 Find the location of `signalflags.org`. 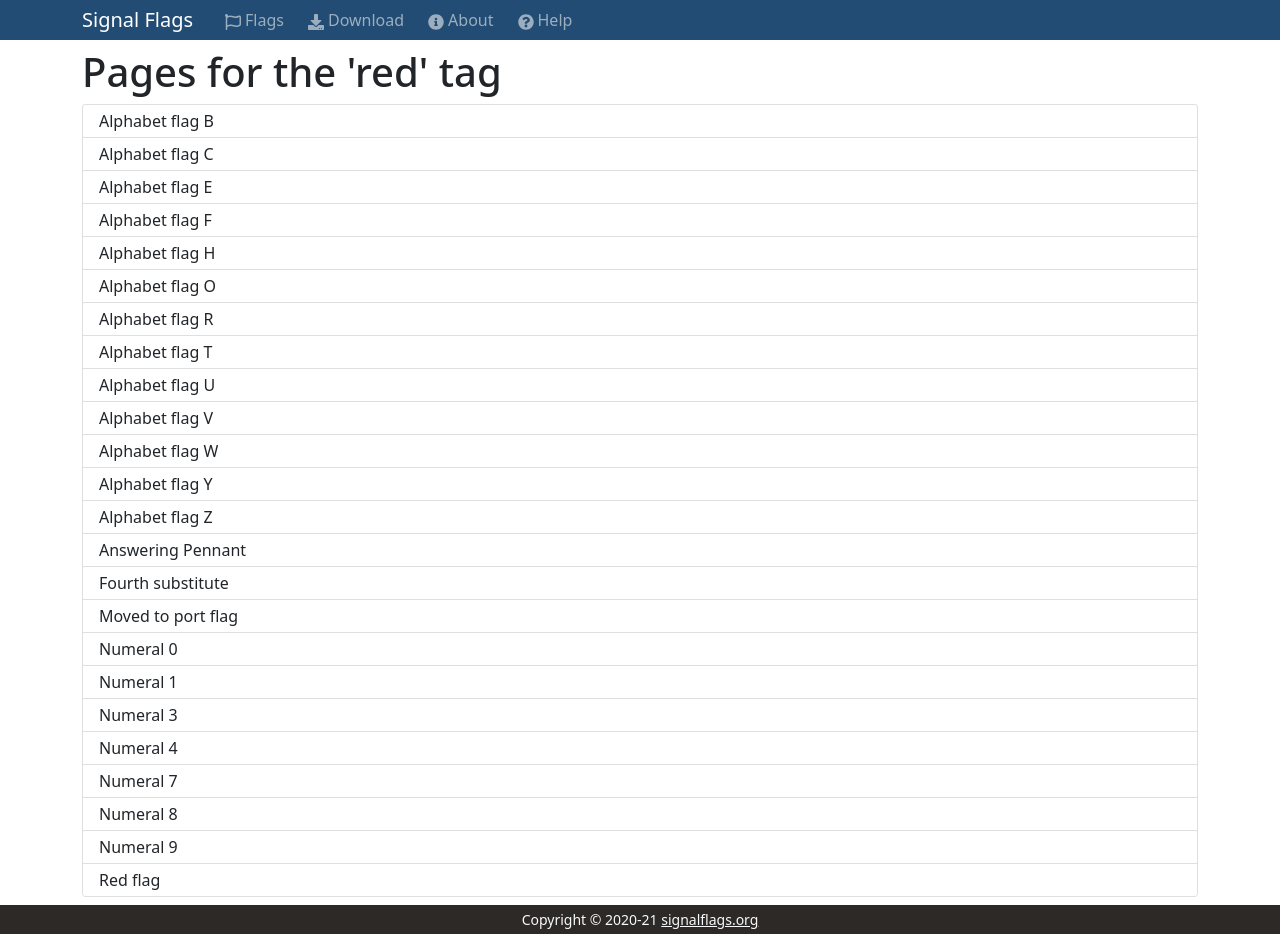

signalflags.org is located at coordinates (709, 919).